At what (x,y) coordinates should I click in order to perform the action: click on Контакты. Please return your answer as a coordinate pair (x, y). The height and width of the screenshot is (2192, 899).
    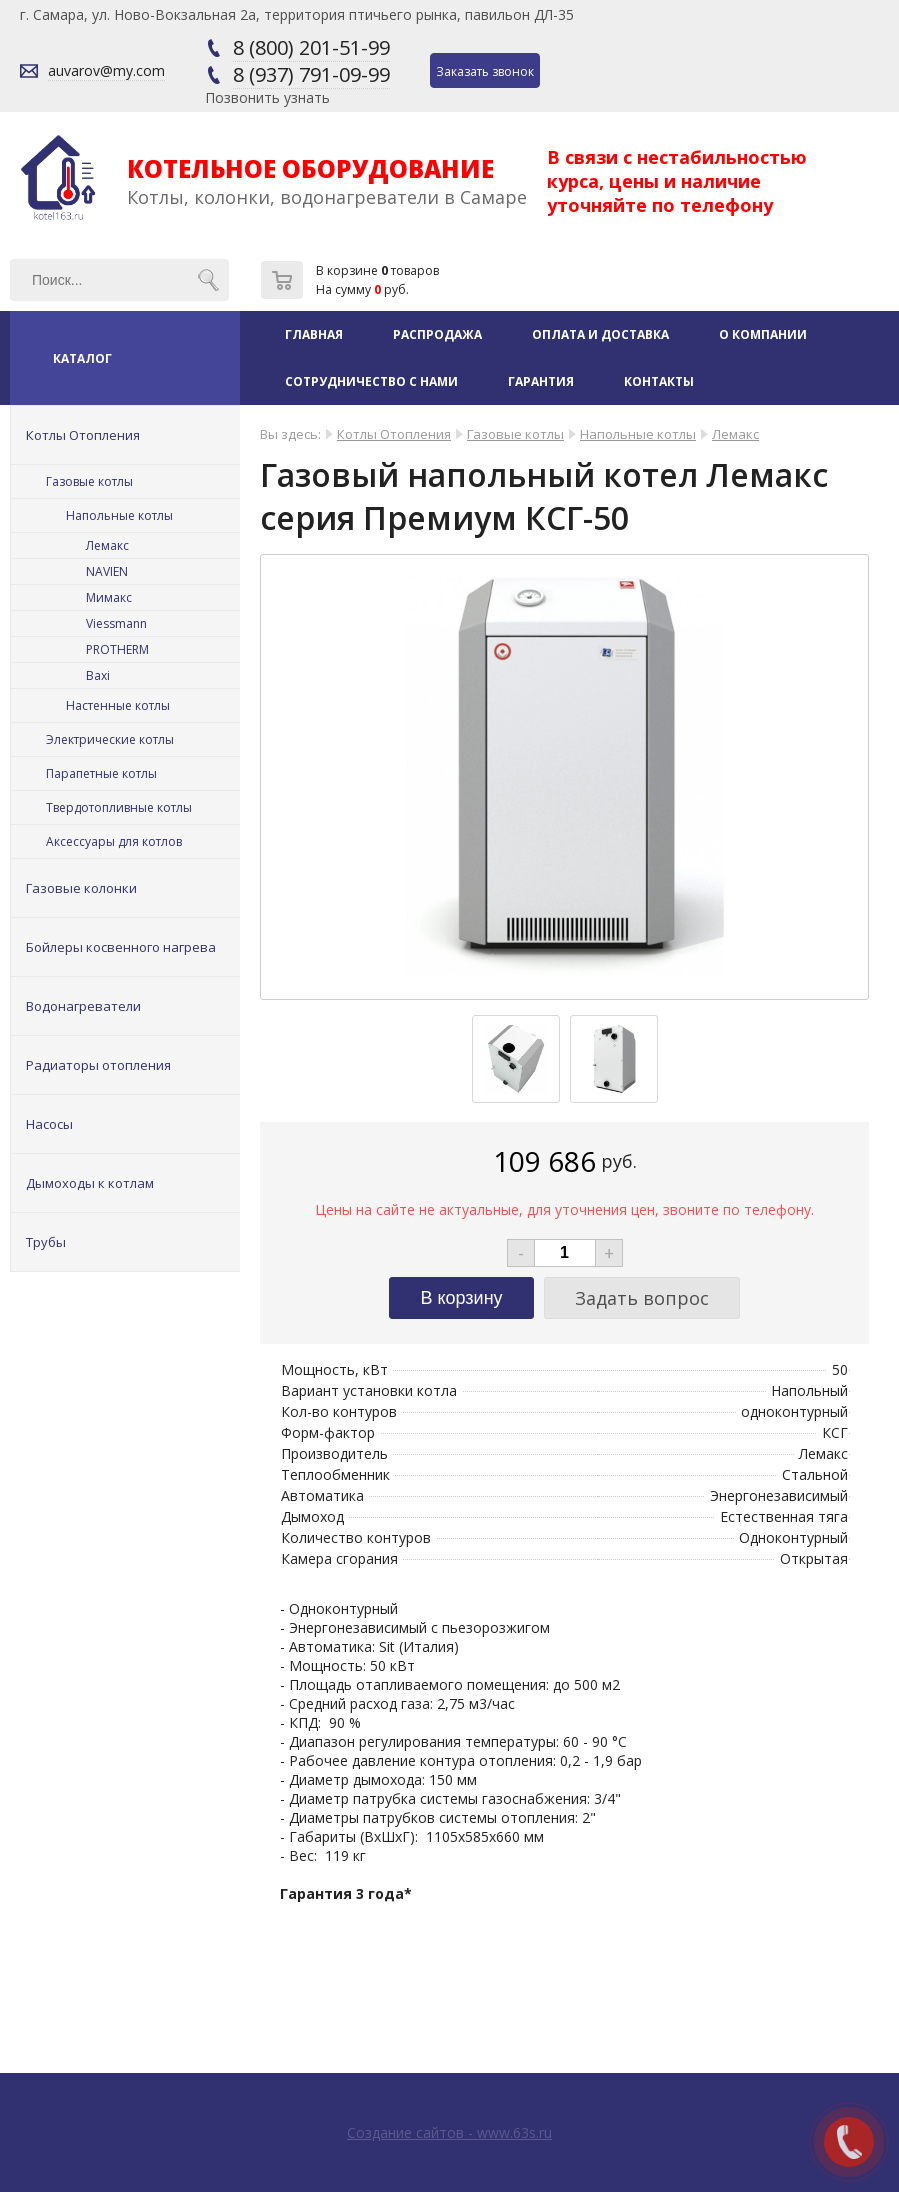
    Looking at the image, I should click on (659, 381).